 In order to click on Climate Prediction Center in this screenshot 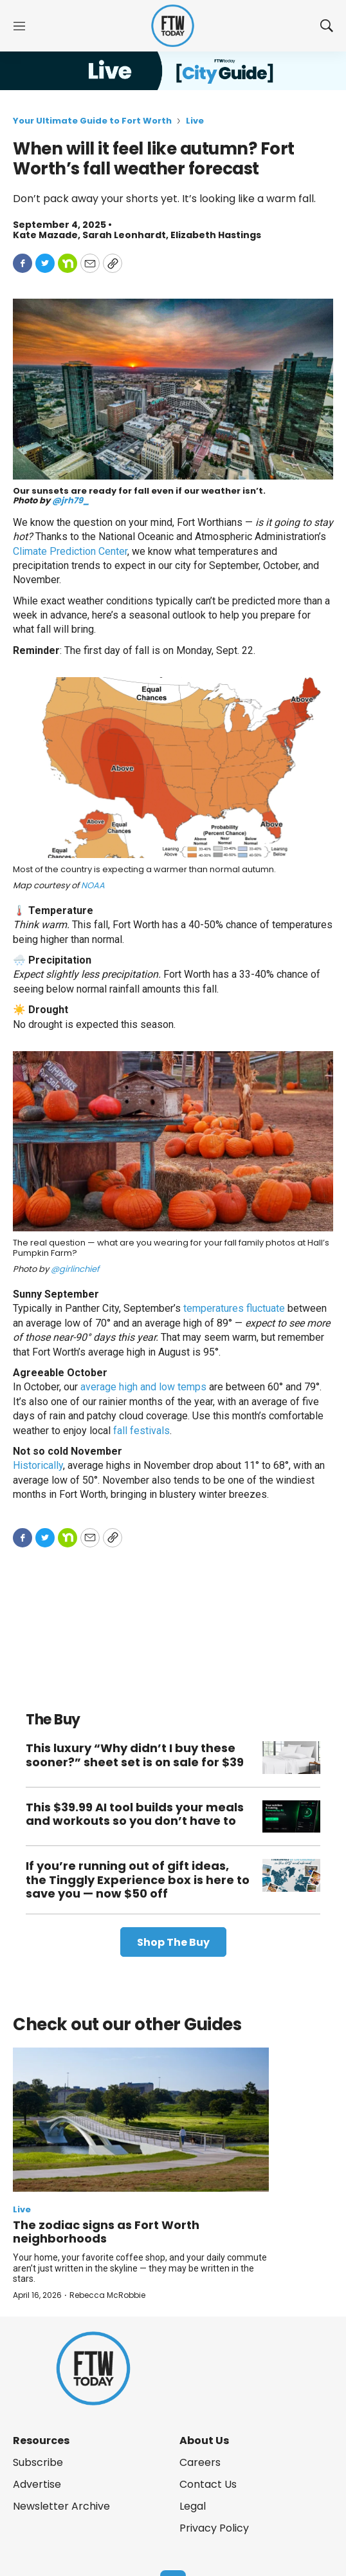, I will do `click(70, 551)`.